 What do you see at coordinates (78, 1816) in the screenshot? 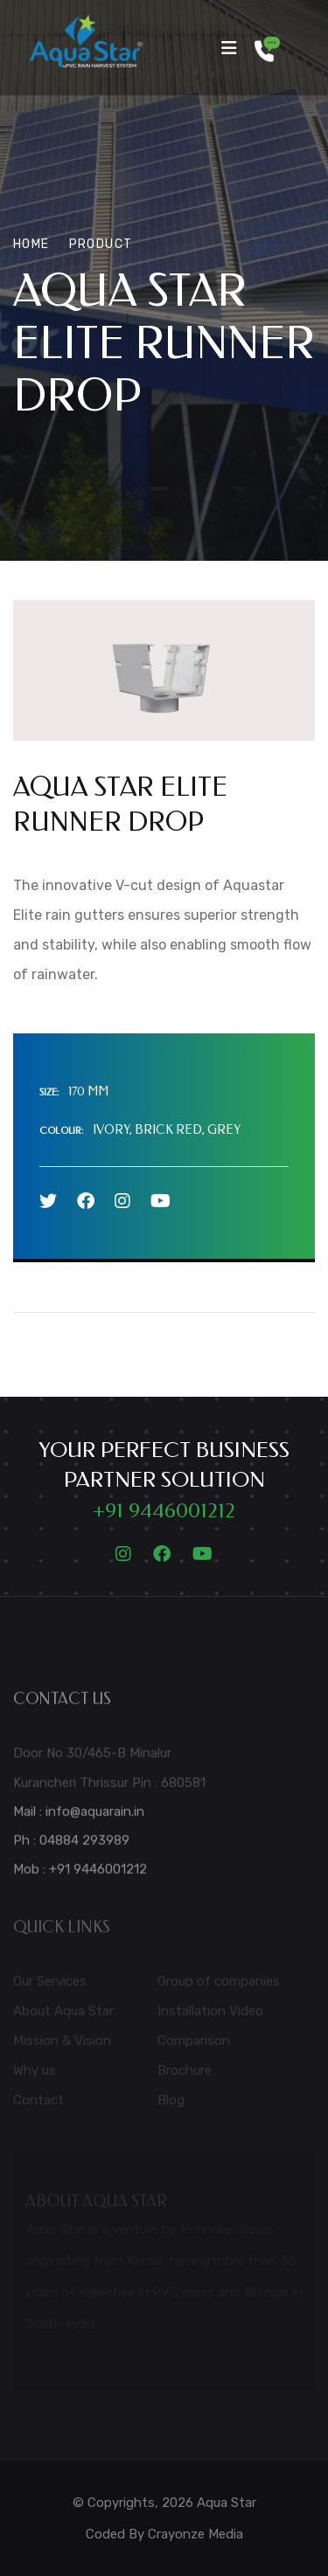
I see `Mail : info@aquarain.in` at bounding box center [78, 1816].